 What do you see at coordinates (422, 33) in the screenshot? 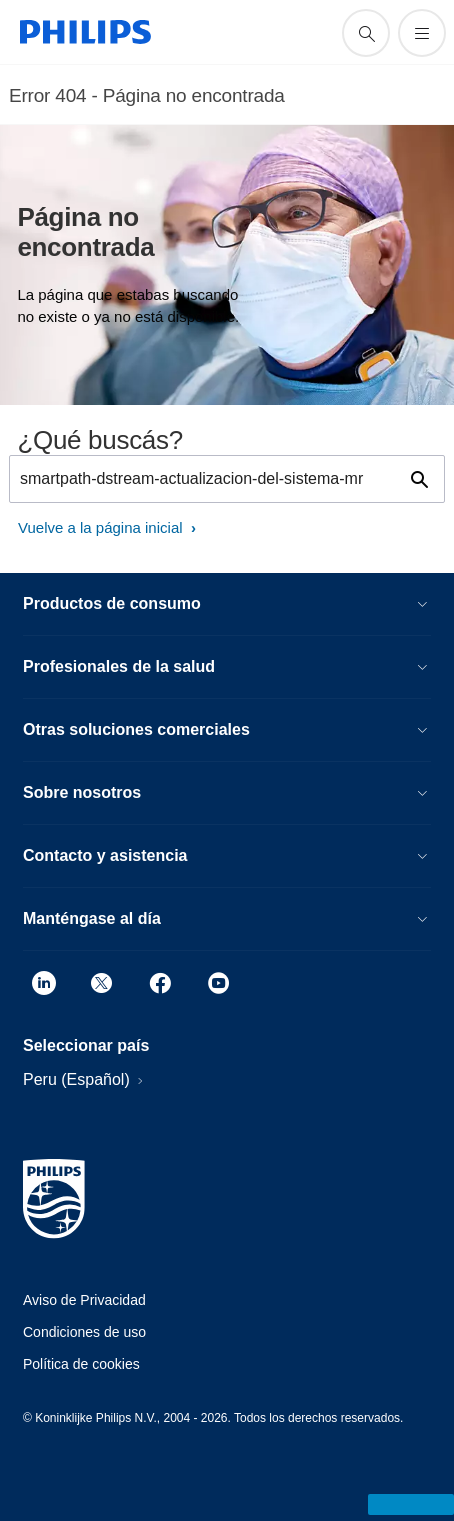
I see `[Abrir el menú]` at bounding box center [422, 33].